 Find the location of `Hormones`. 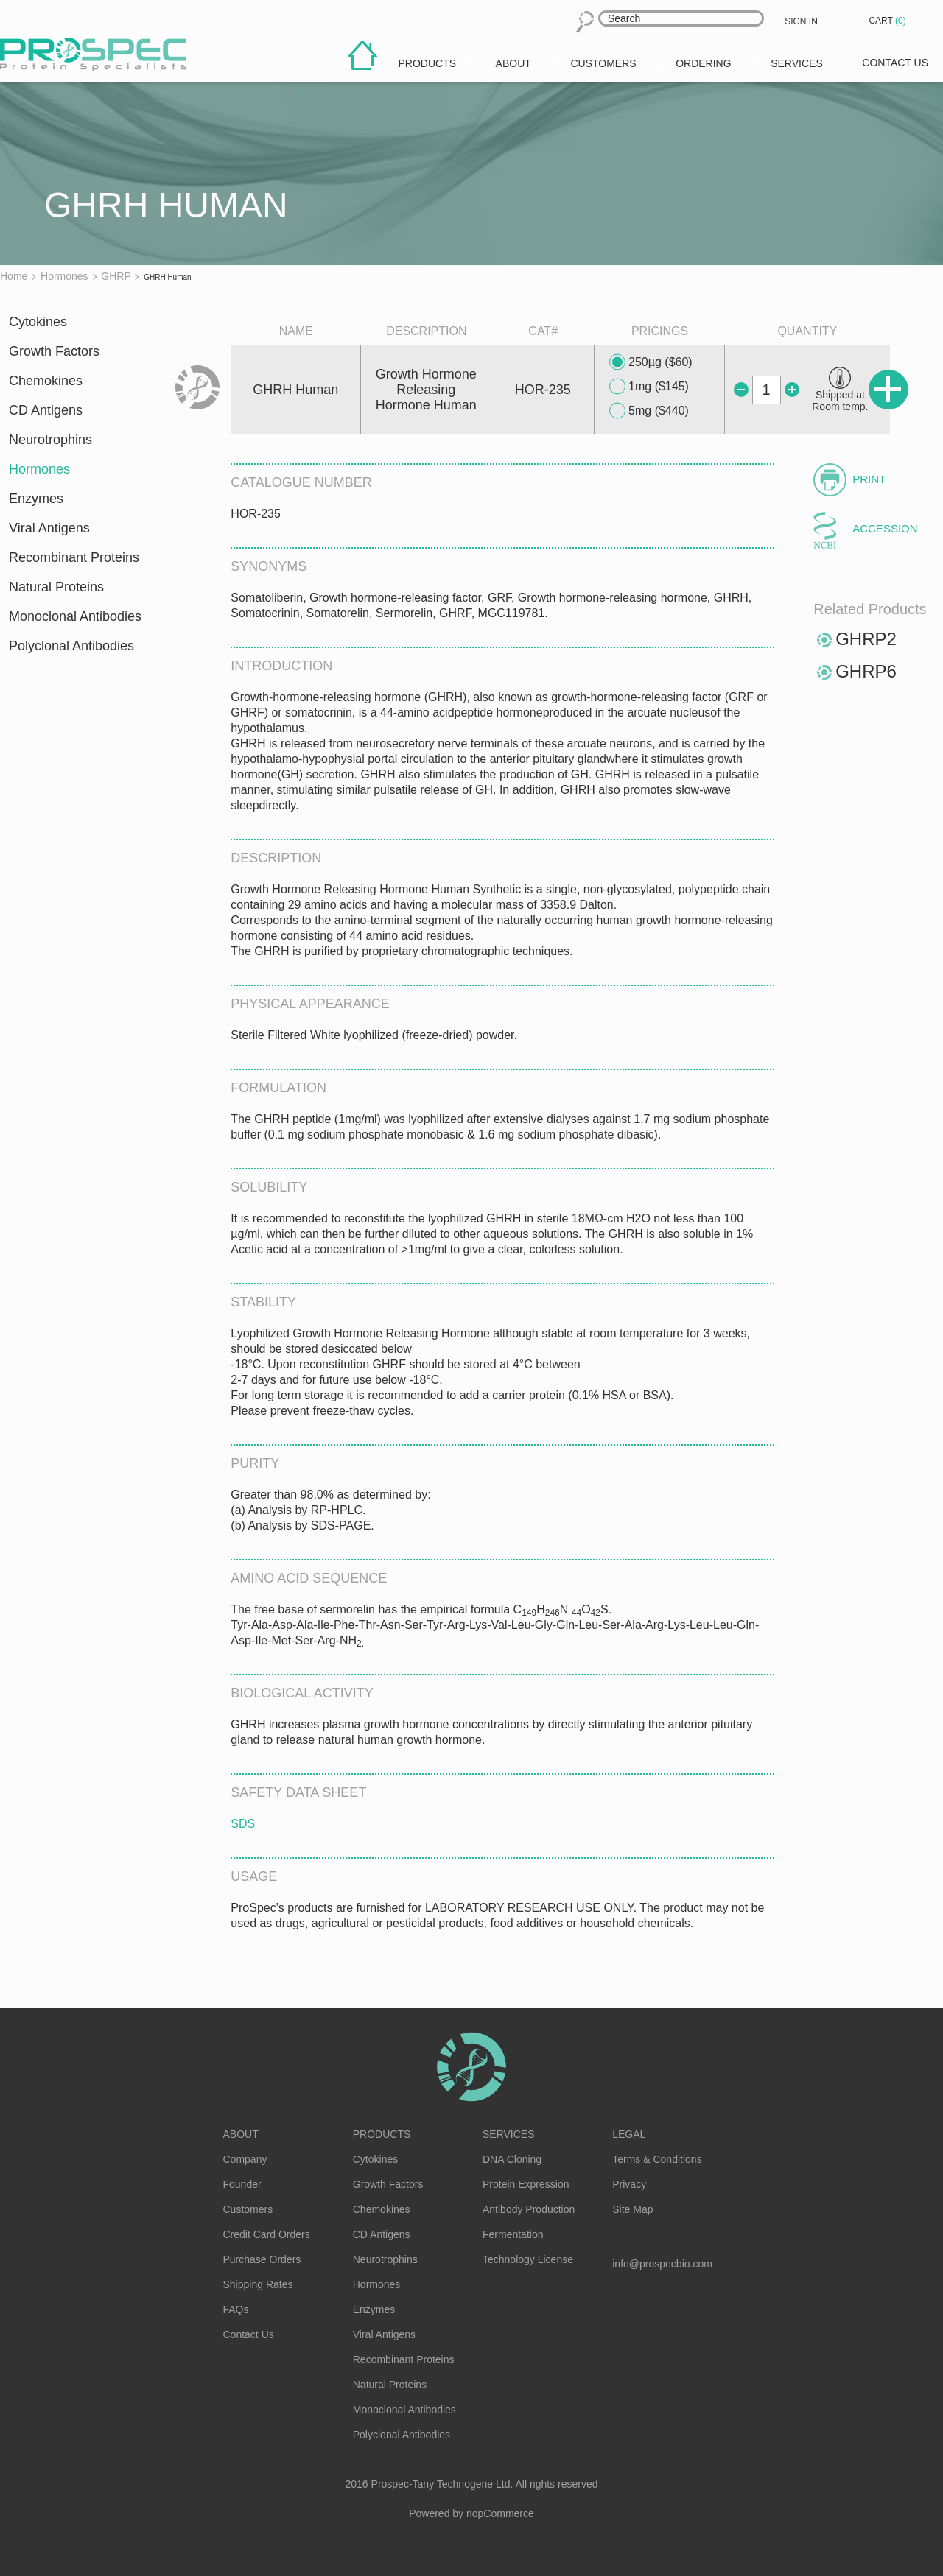

Hormones is located at coordinates (39, 469).